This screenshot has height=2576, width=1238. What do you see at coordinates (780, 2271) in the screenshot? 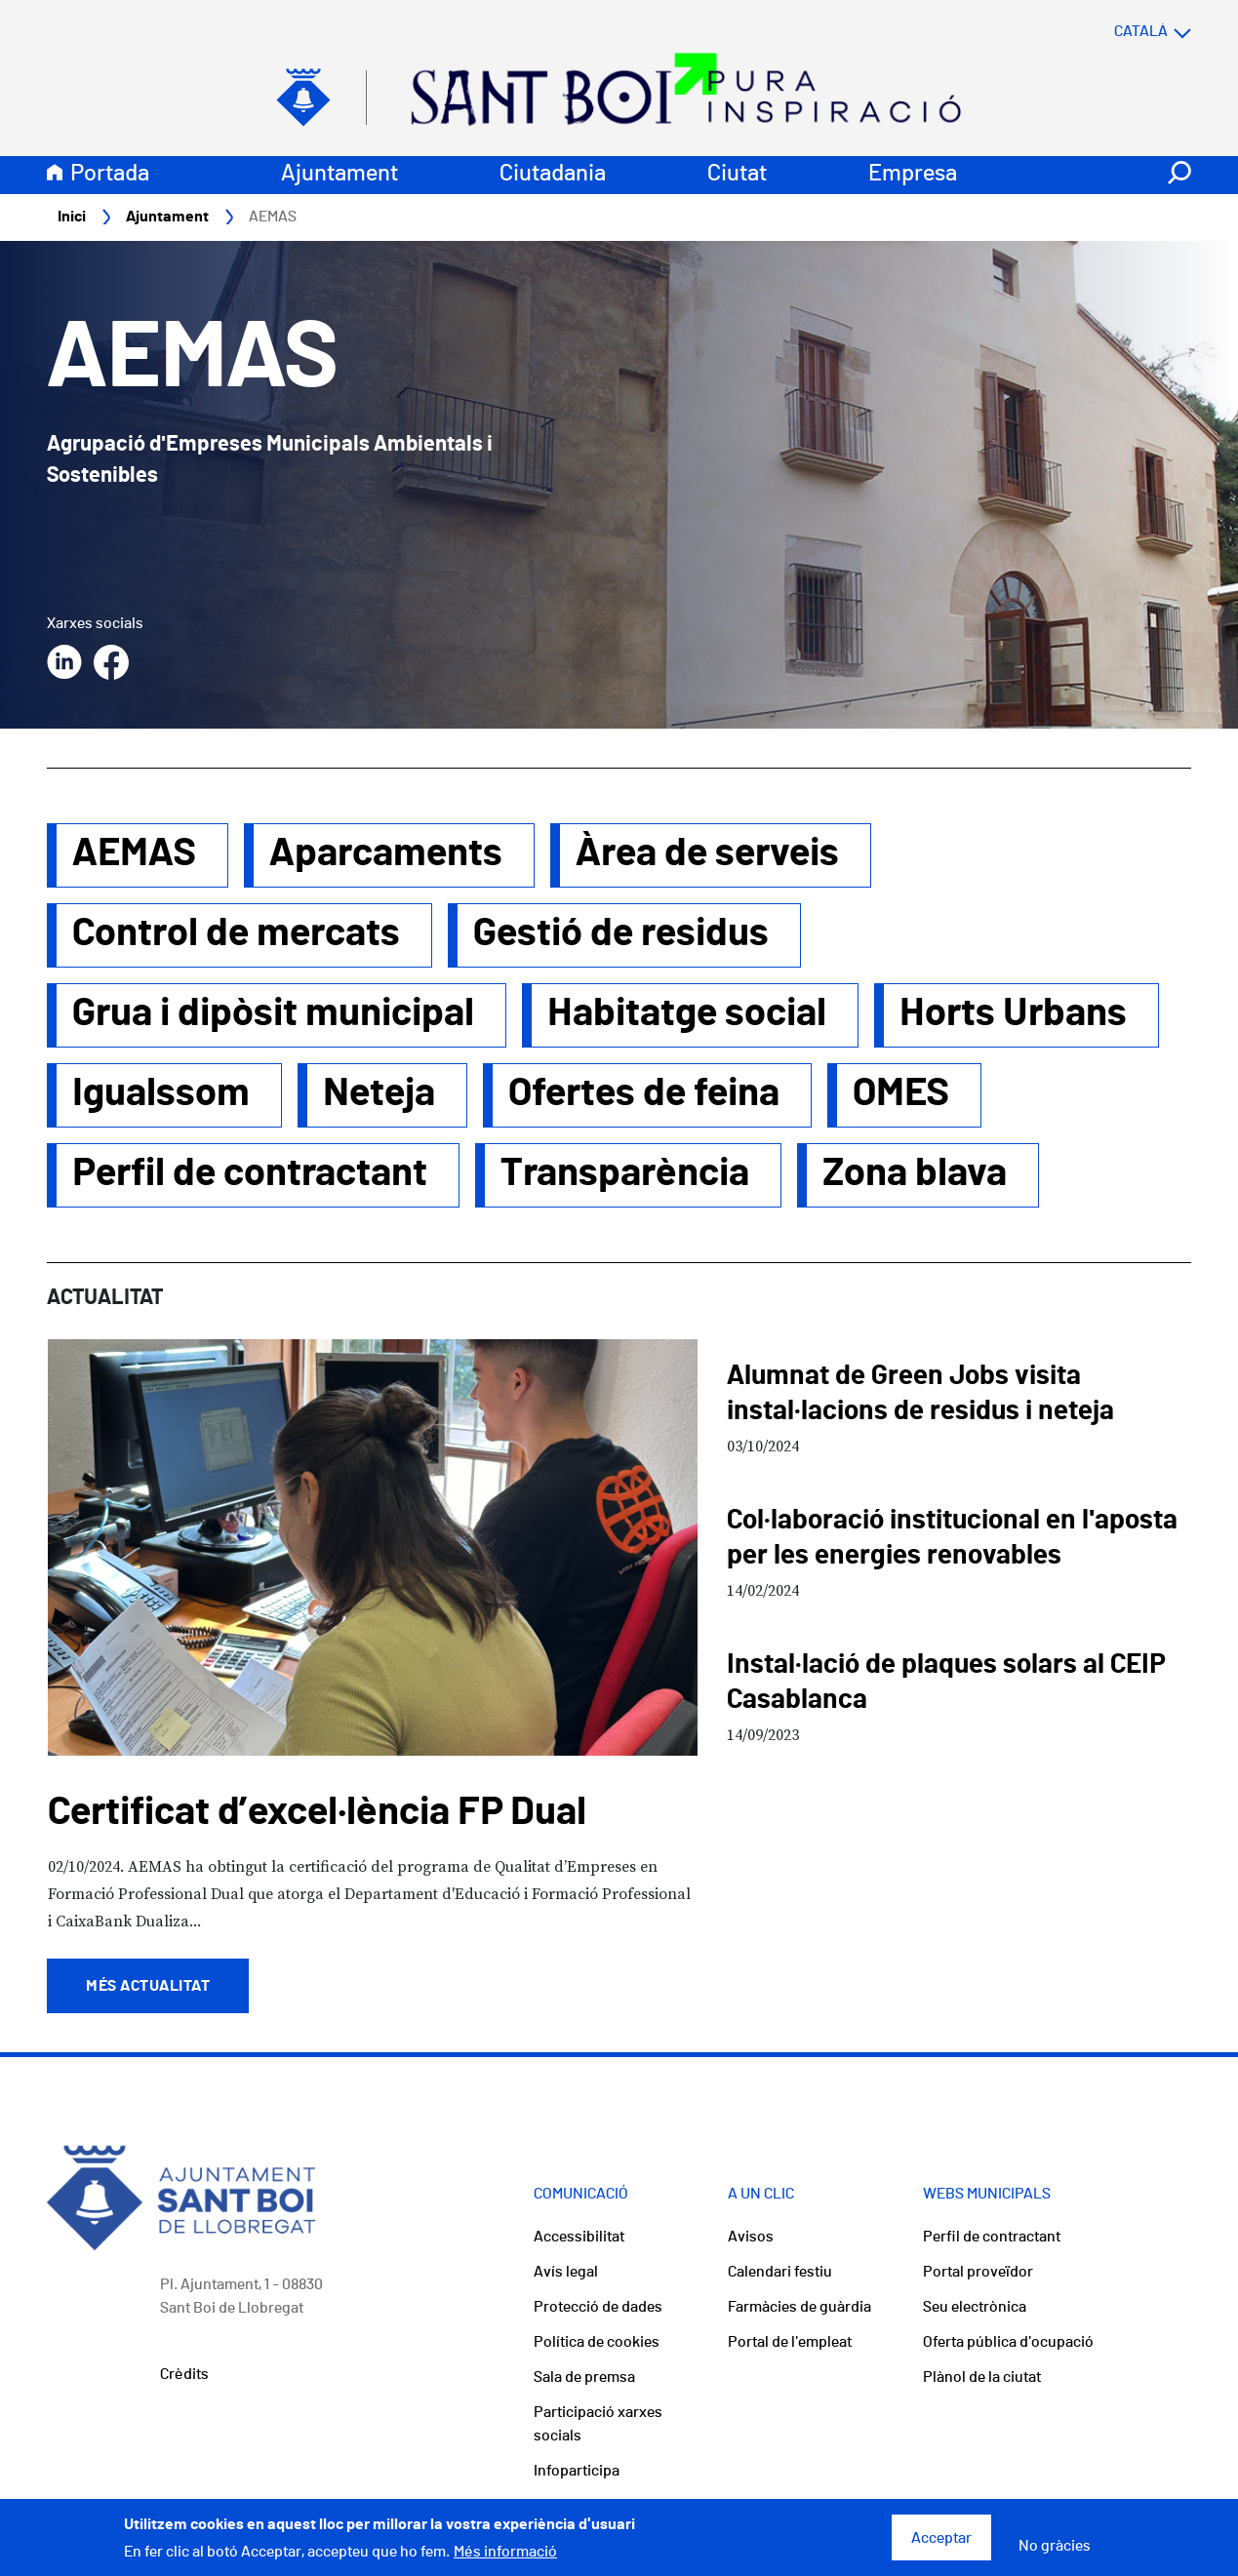
I see `Calendari festiu` at bounding box center [780, 2271].